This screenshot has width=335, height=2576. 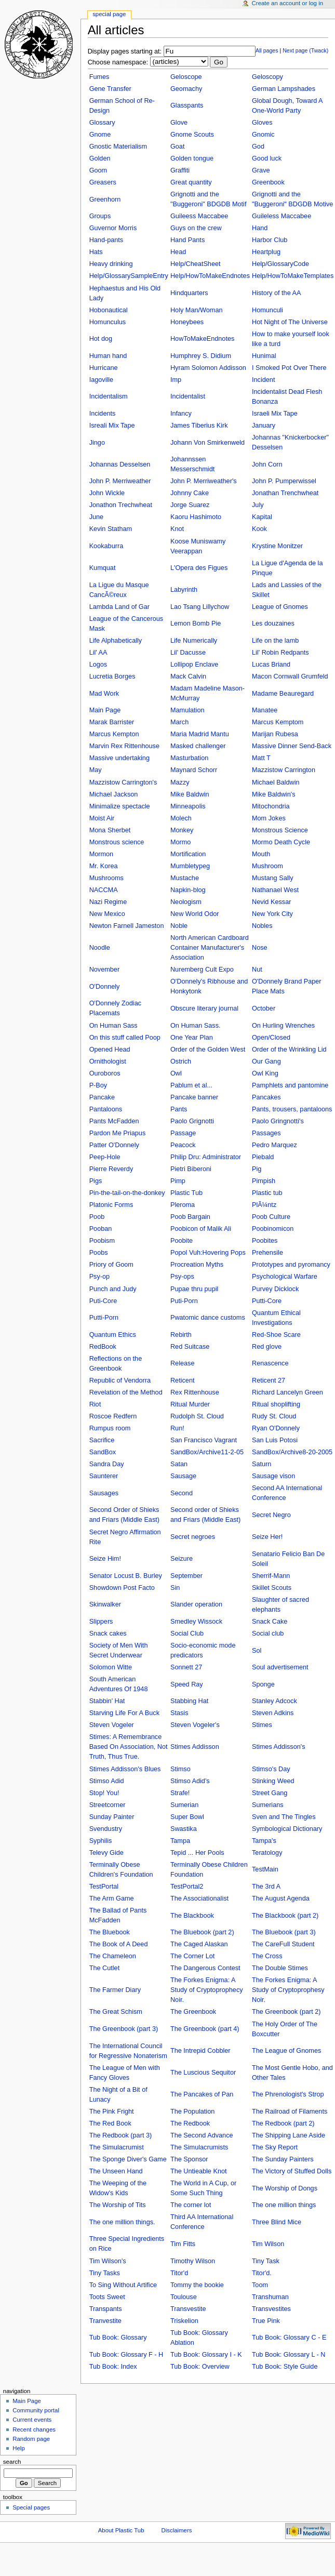 I want to click on The Blackbook, so click(x=192, y=1915).